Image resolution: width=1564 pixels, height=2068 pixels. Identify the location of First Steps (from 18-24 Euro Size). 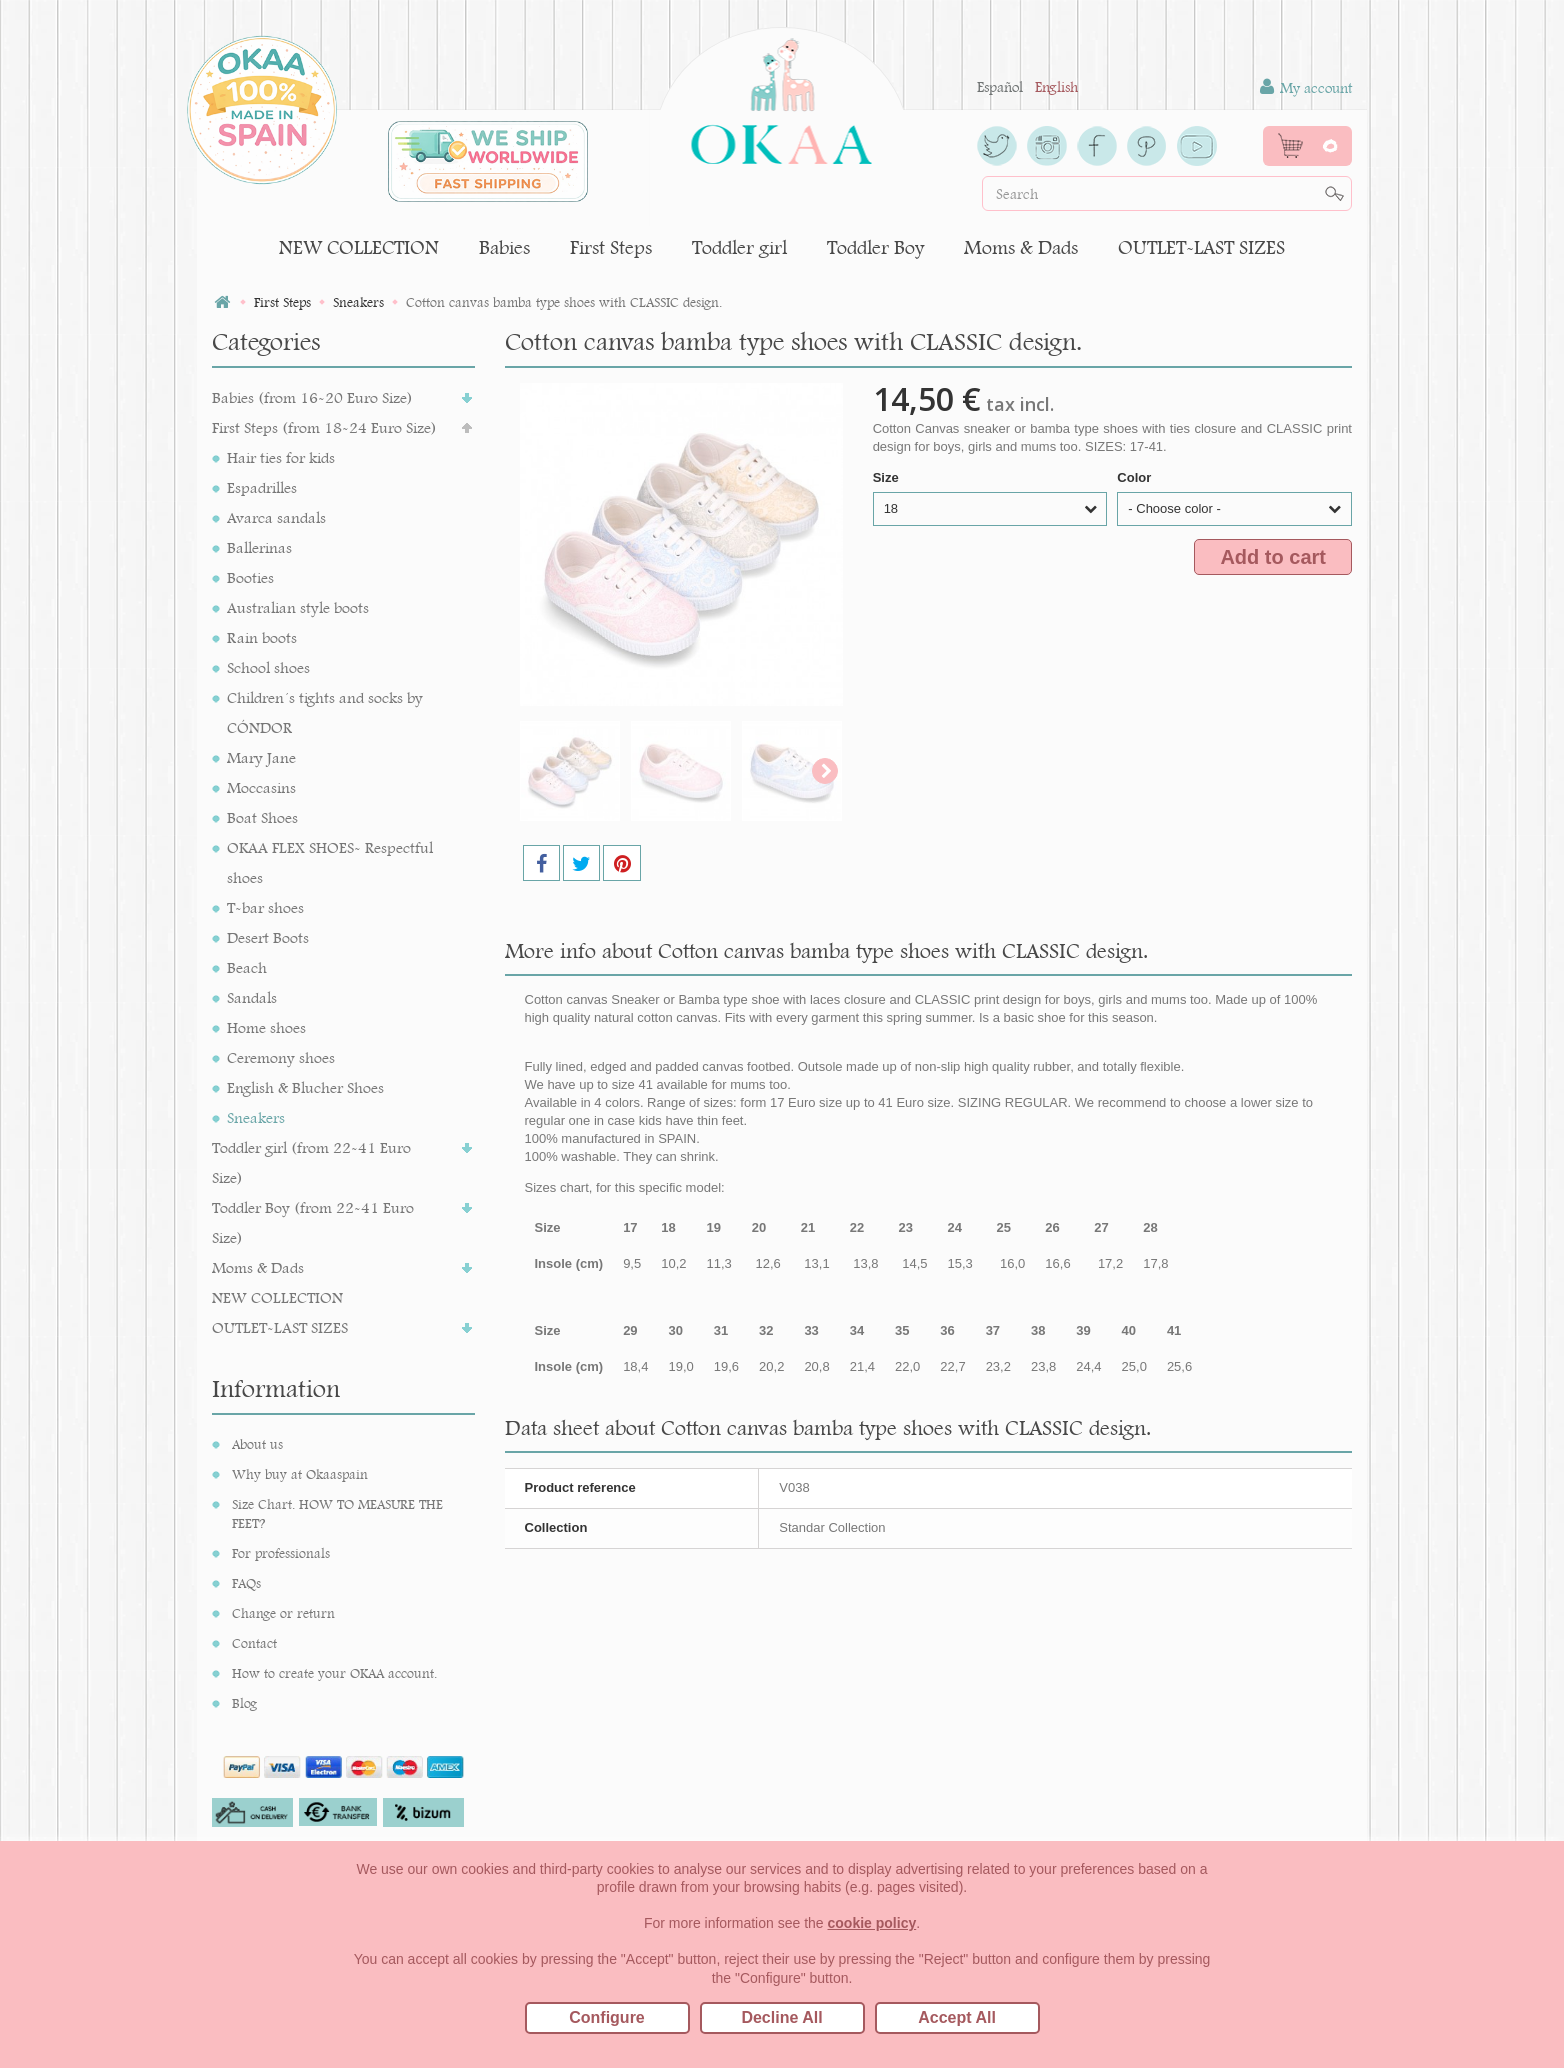
(324, 427).